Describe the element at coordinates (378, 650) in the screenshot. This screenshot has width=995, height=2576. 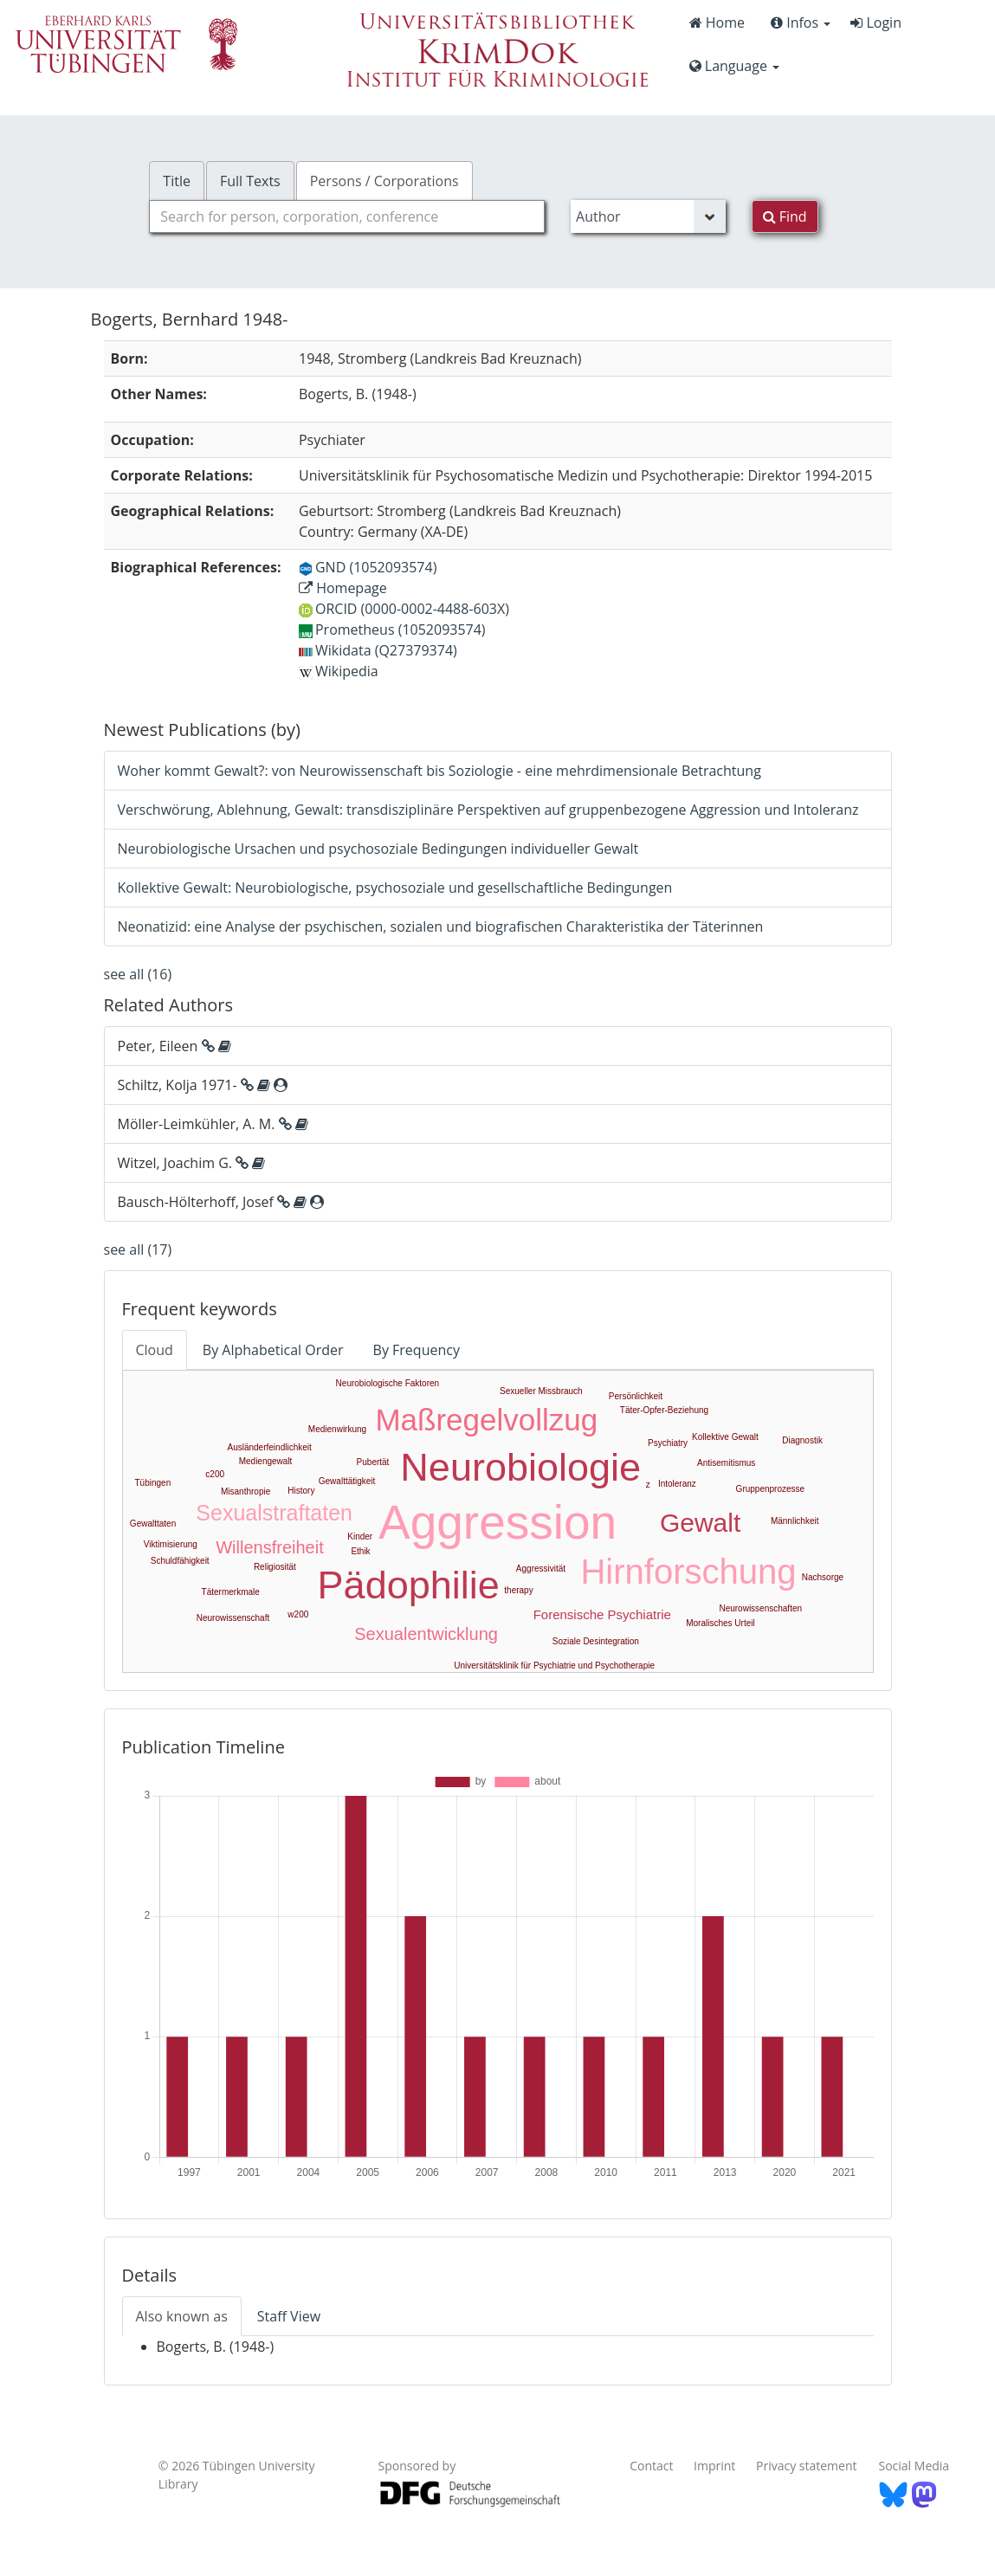
I see `Wikidata (Q27379374)` at that location.